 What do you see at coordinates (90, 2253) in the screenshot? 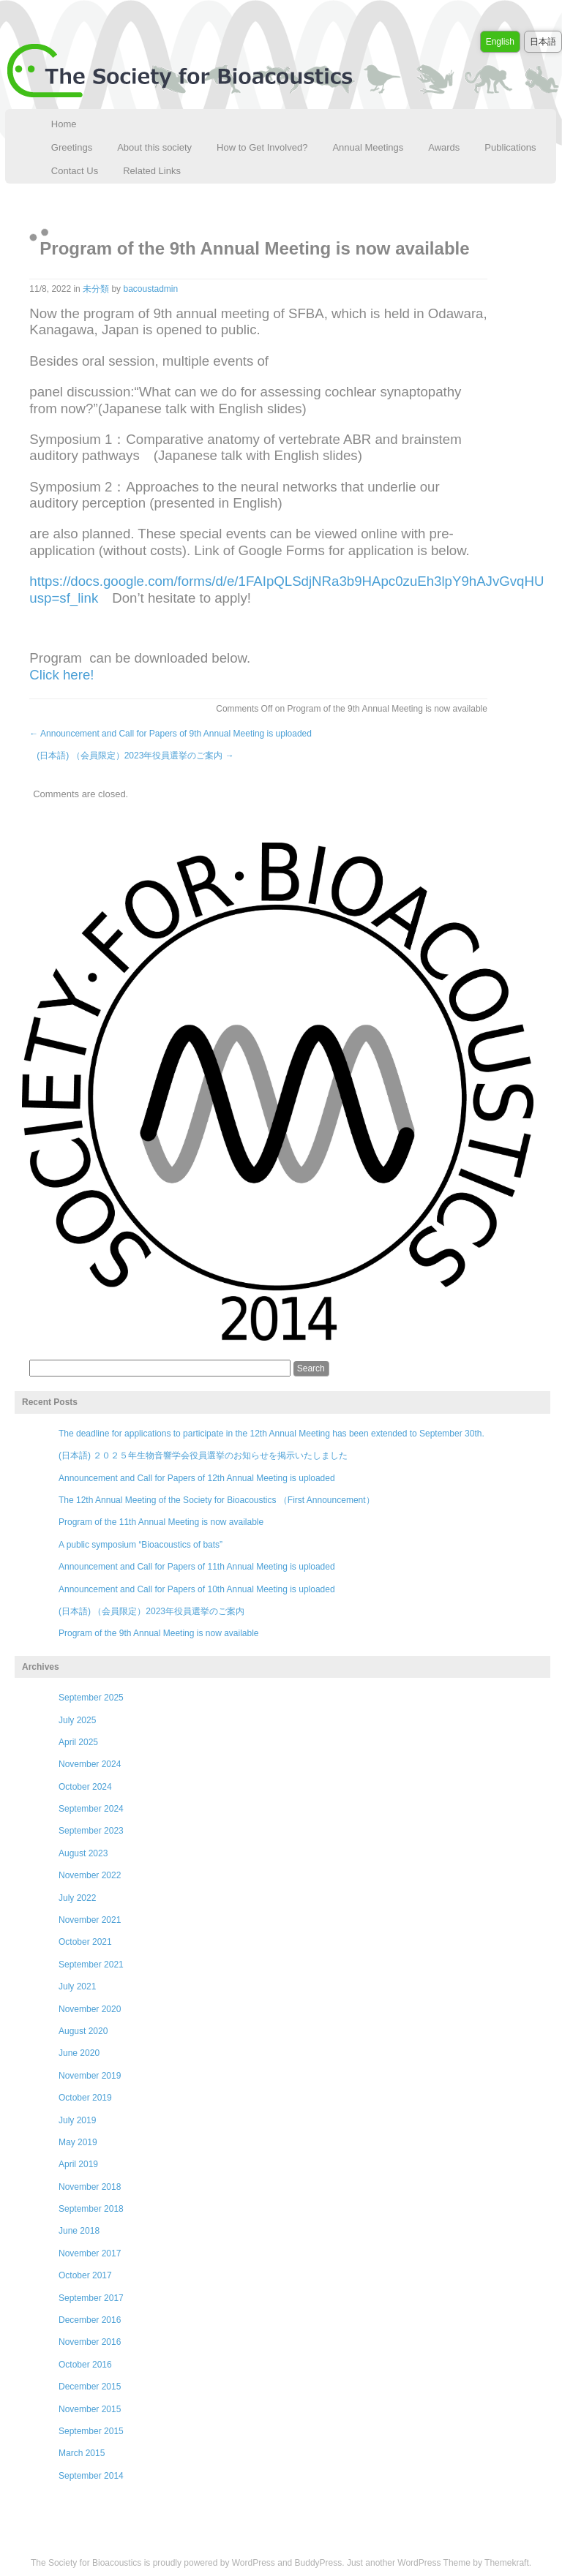
I see `November 2017` at bounding box center [90, 2253].